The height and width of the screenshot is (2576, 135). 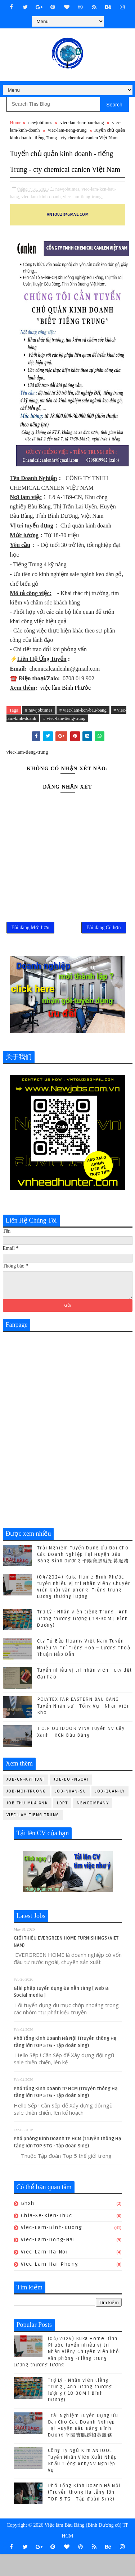 I want to click on job-doi-ngoai, so click(x=71, y=1801).